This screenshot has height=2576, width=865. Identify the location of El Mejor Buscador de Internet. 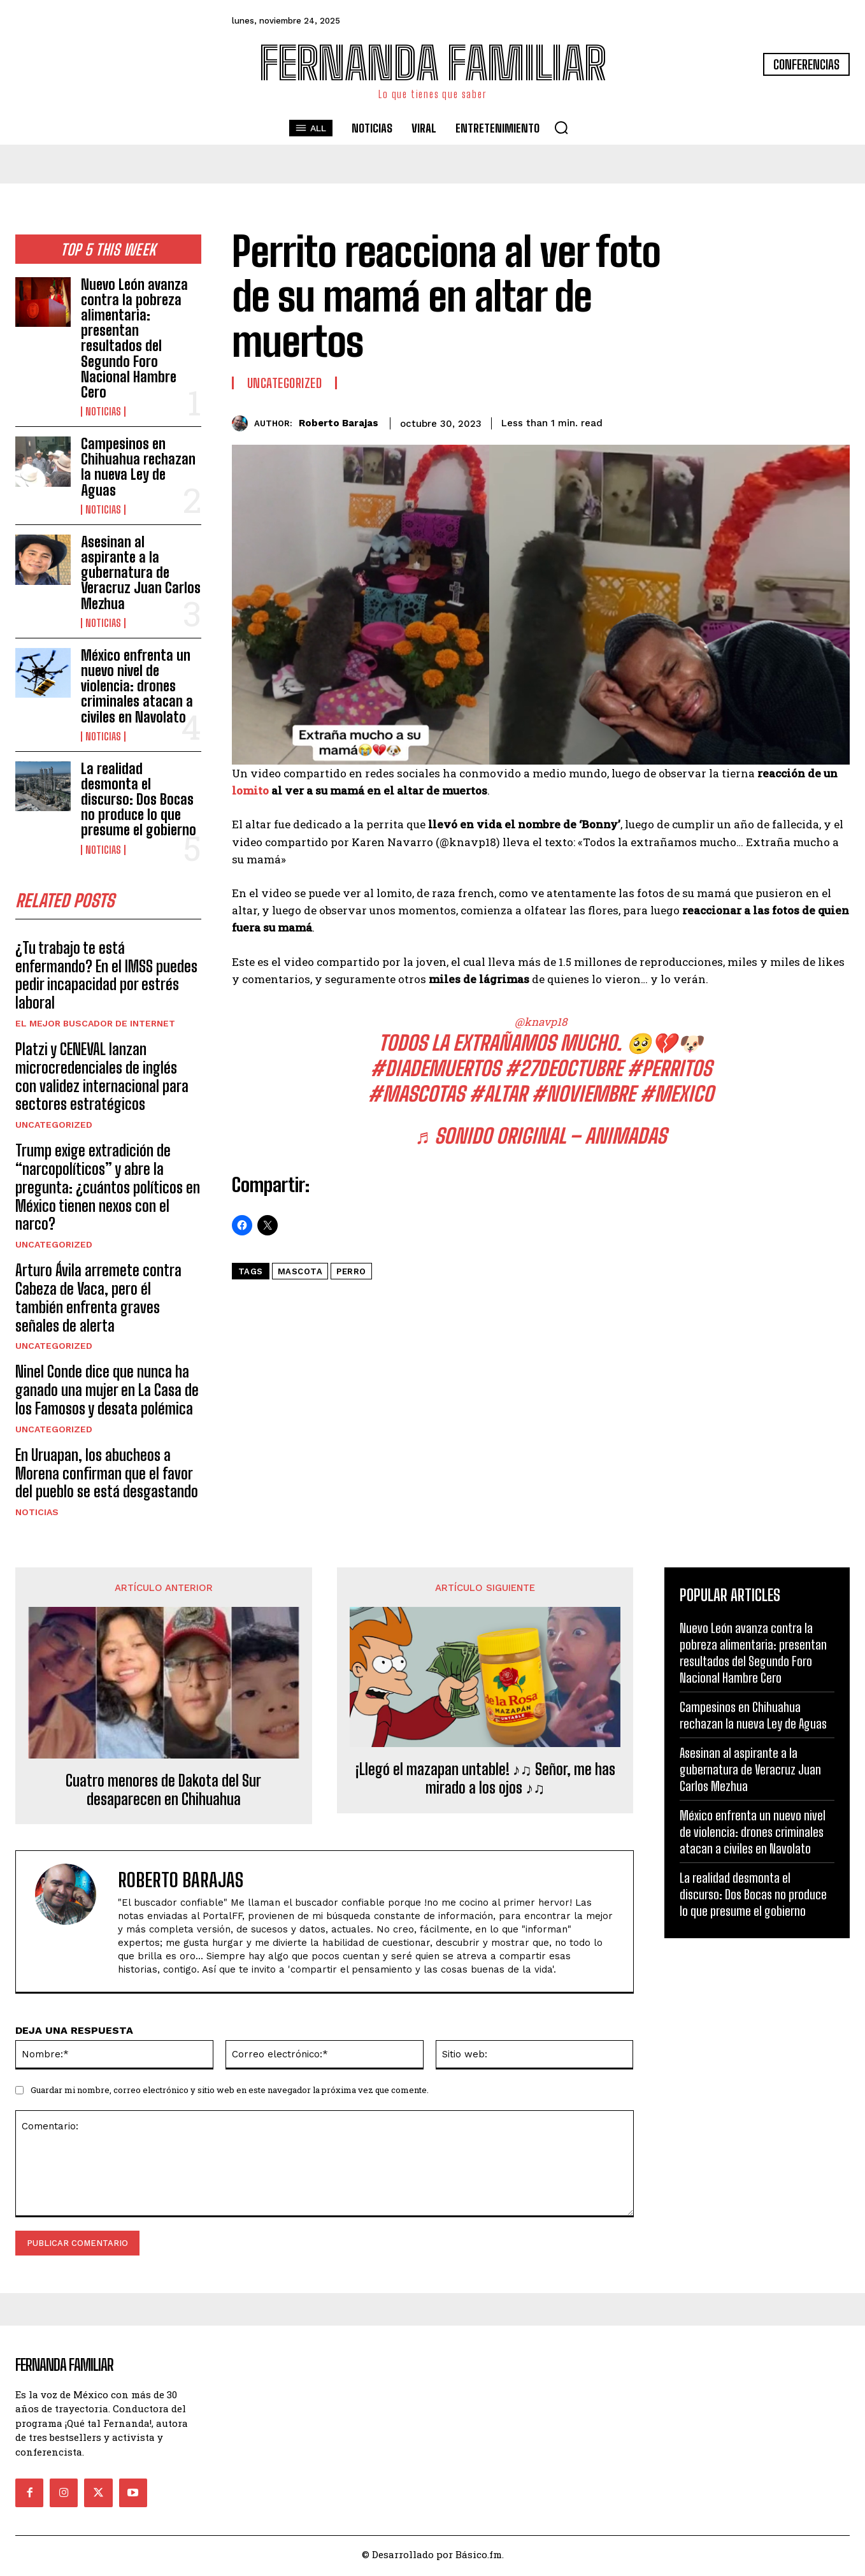
(95, 1026).